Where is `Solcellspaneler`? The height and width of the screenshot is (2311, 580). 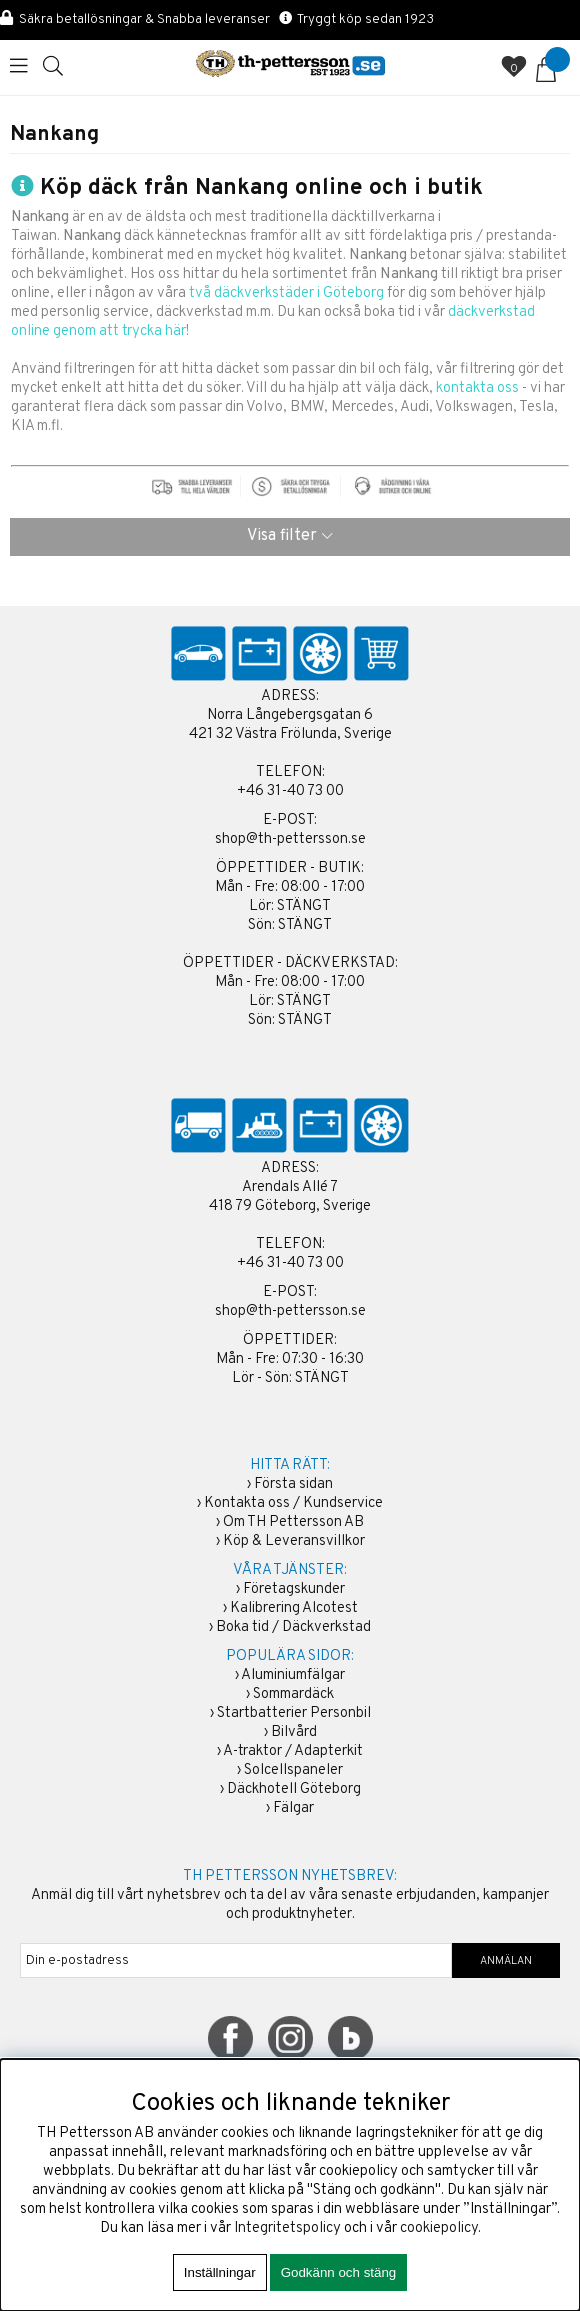
Solcellspaneler is located at coordinates (293, 1770).